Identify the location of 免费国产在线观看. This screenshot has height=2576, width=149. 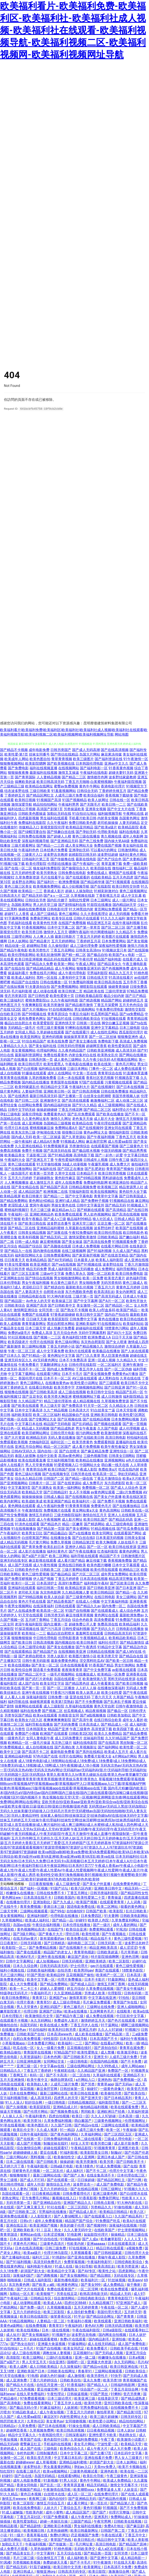
(36, 1314).